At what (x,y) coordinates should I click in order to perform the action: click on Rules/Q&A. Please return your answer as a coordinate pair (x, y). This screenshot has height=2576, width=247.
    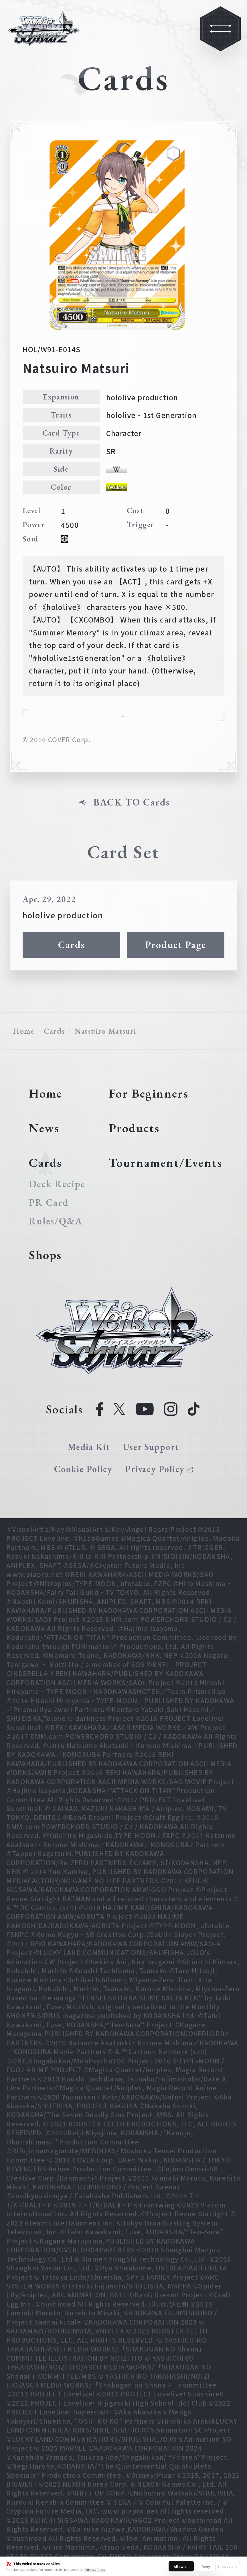
    Looking at the image, I should click on (55, 1221).